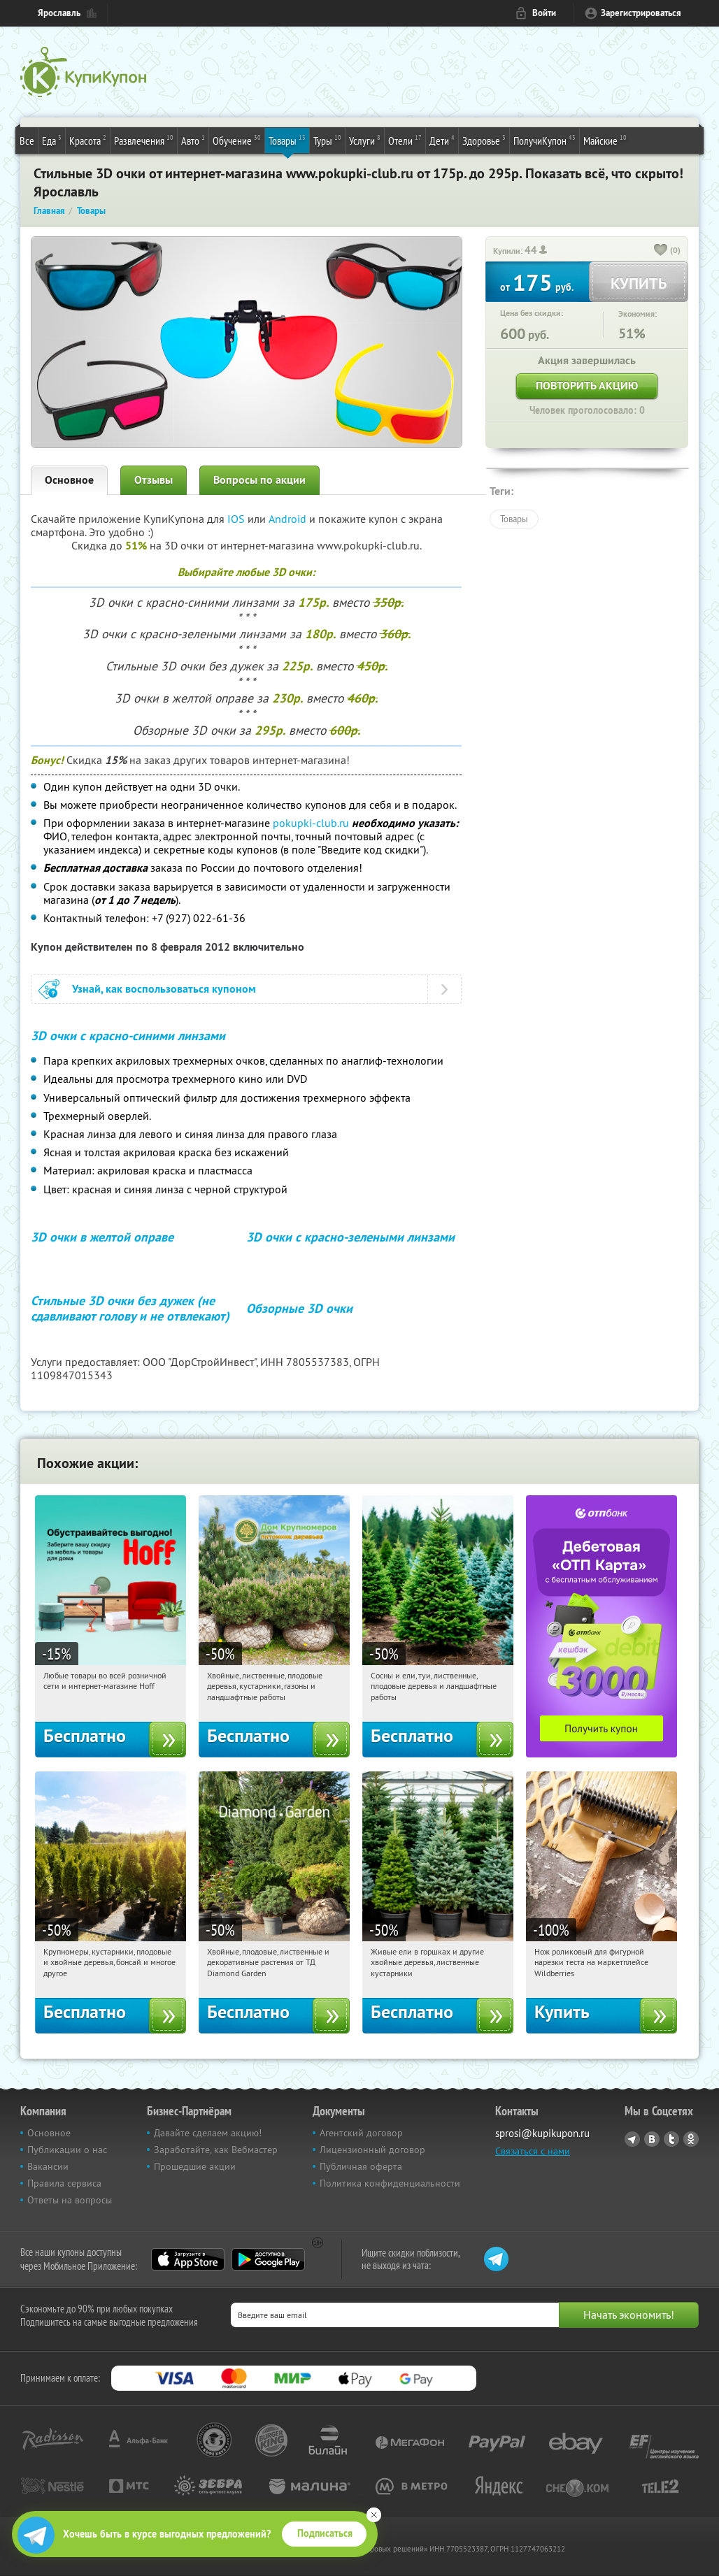  Describe the element at coordinates (544, 139) in the screenshot. I see `ПолучиКупон` at that location.